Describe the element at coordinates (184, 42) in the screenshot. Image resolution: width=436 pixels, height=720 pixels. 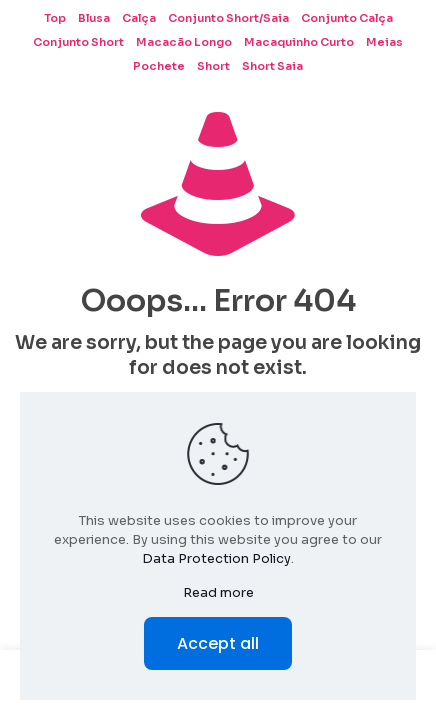
I see `Macacão Longo` at that location.